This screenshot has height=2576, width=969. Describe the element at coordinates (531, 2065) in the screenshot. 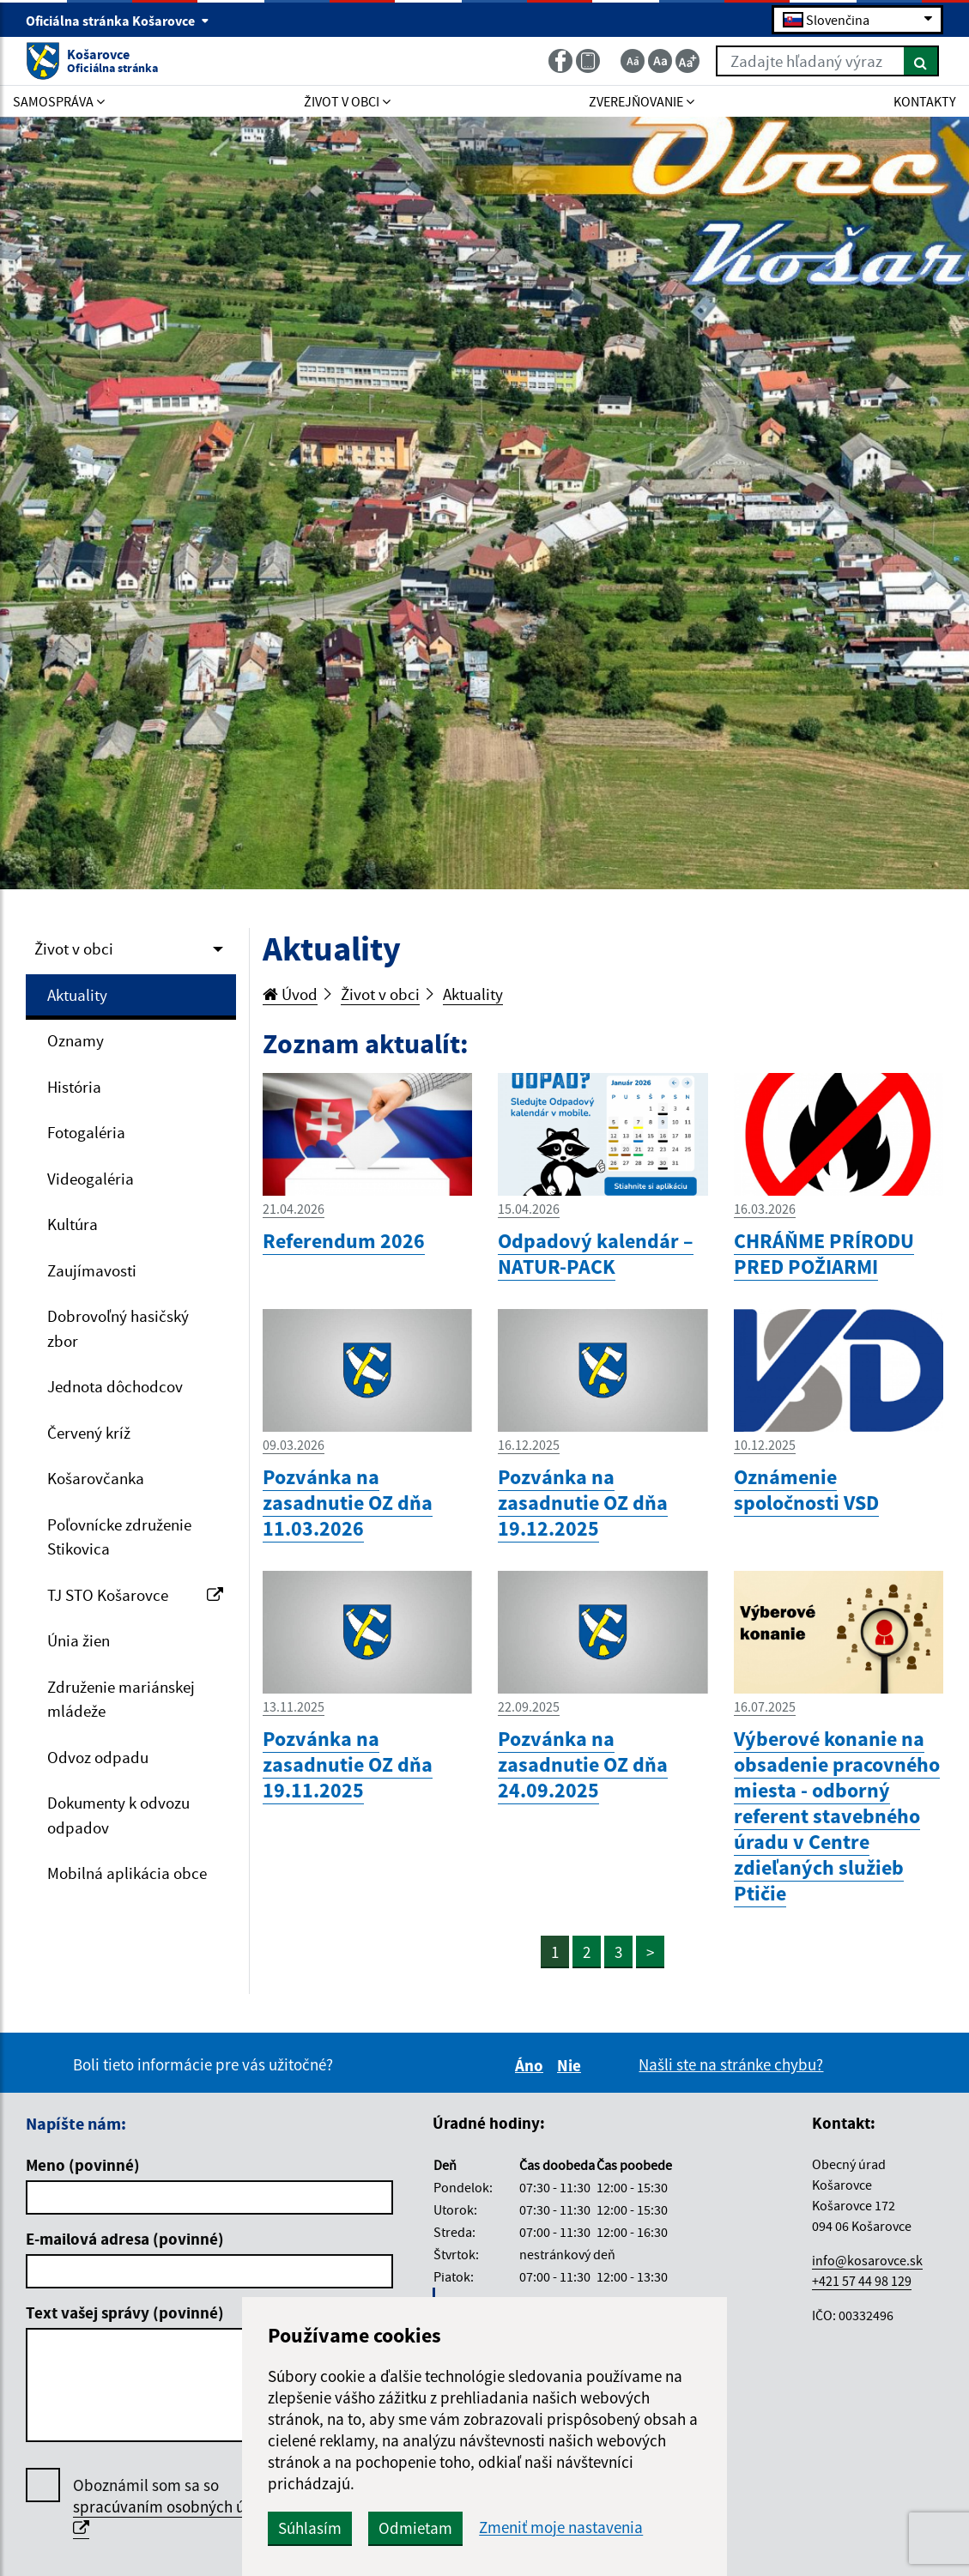

I see `Áno` at that location.